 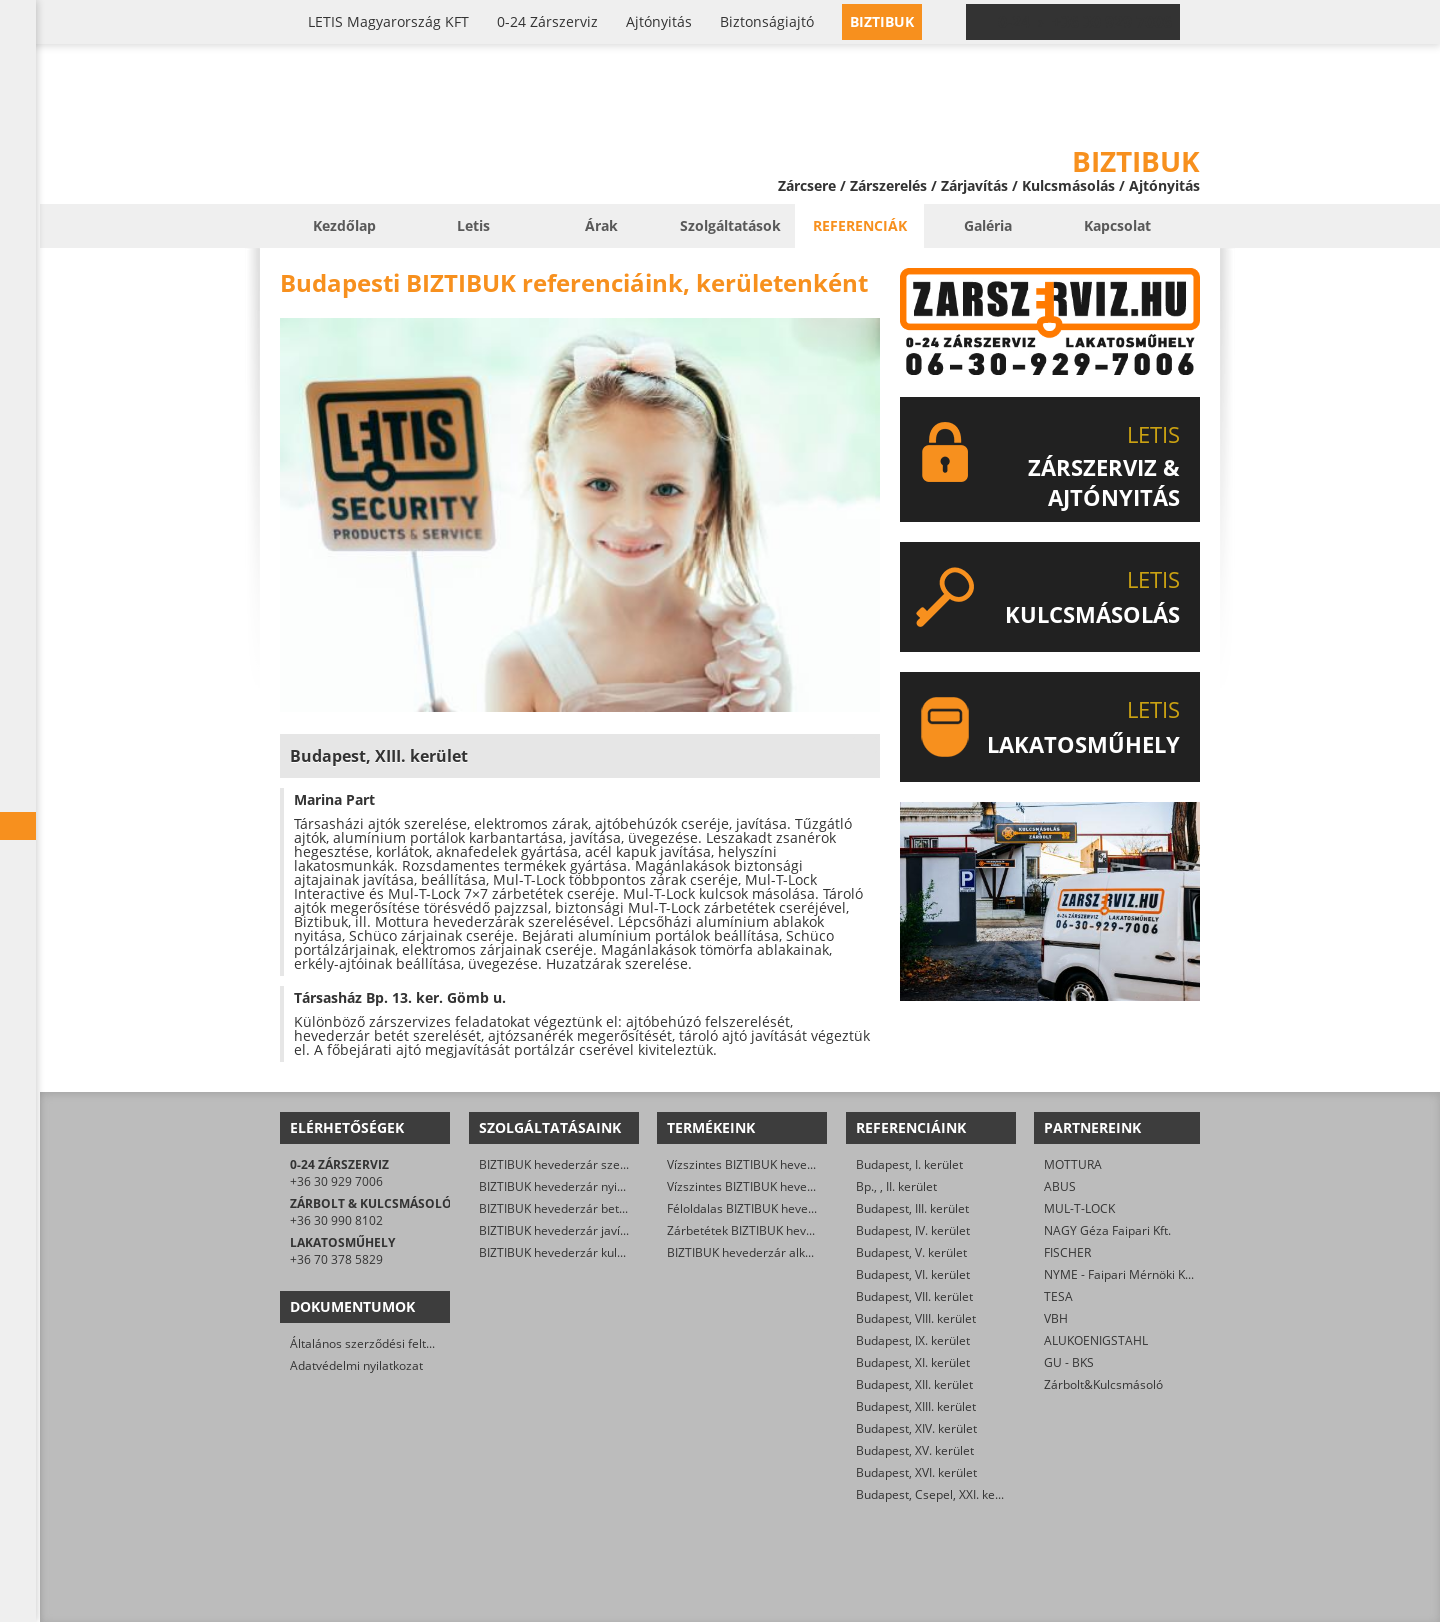 What do you see at coordinates (915, 1450) in the screenshot?
I see `Budapest, XV. kerület` at bounding box center [915, 1450].